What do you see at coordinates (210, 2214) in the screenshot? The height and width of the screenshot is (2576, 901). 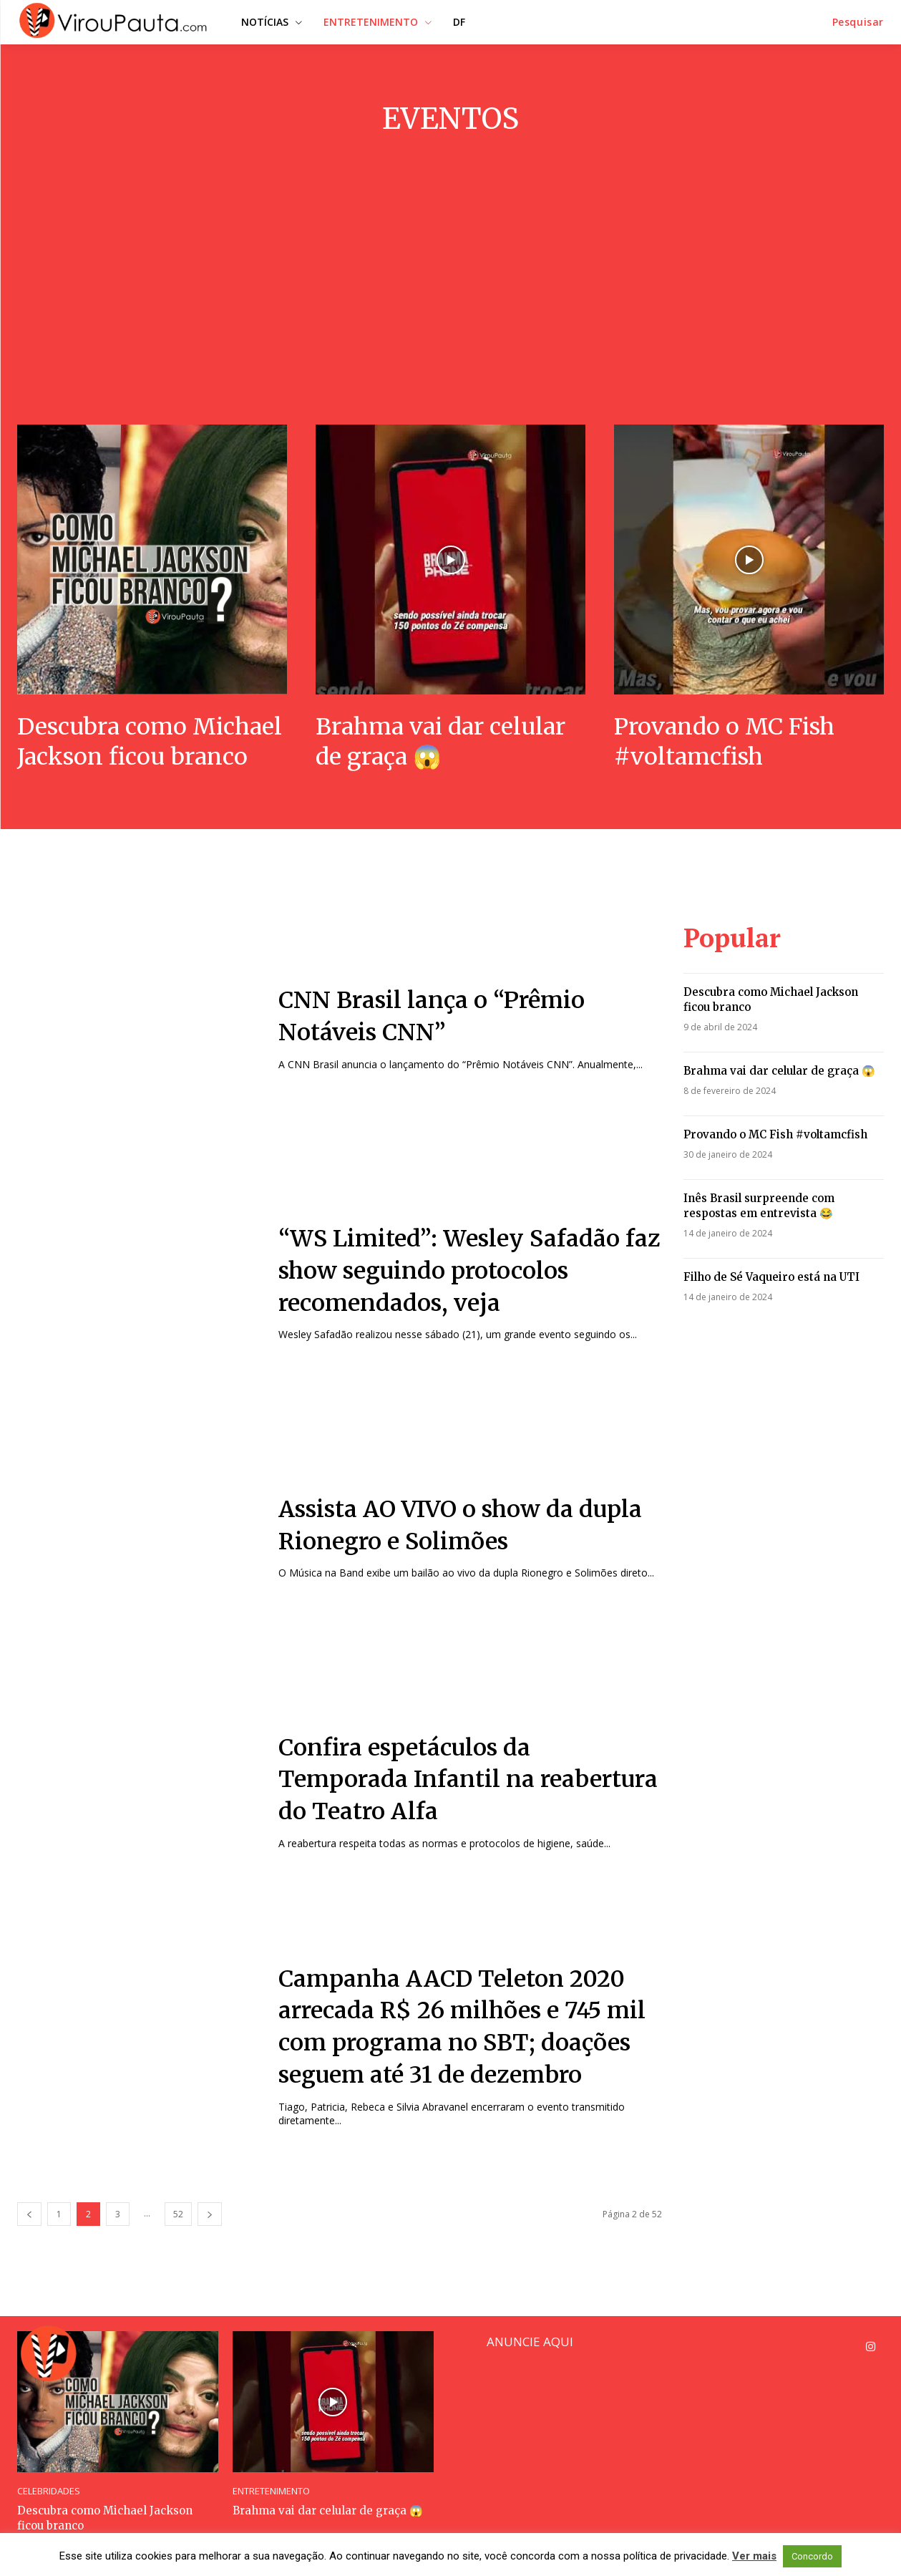 I see `[next-page]` at bounding box center [210, 2214].